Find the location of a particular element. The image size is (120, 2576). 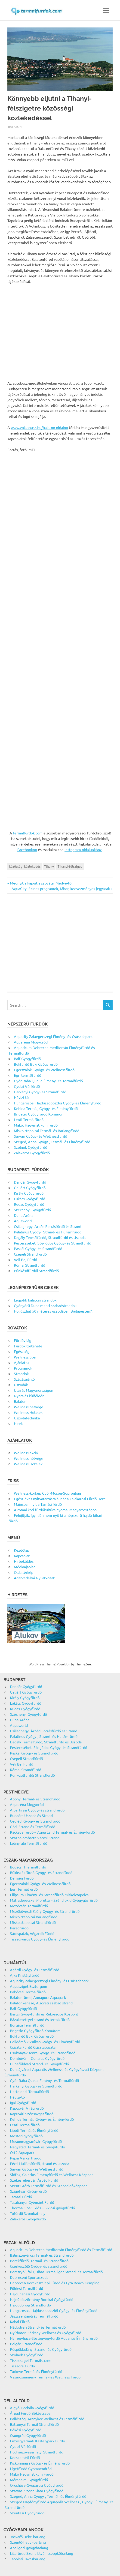

Egészség is located at coordinates (21, 1351).